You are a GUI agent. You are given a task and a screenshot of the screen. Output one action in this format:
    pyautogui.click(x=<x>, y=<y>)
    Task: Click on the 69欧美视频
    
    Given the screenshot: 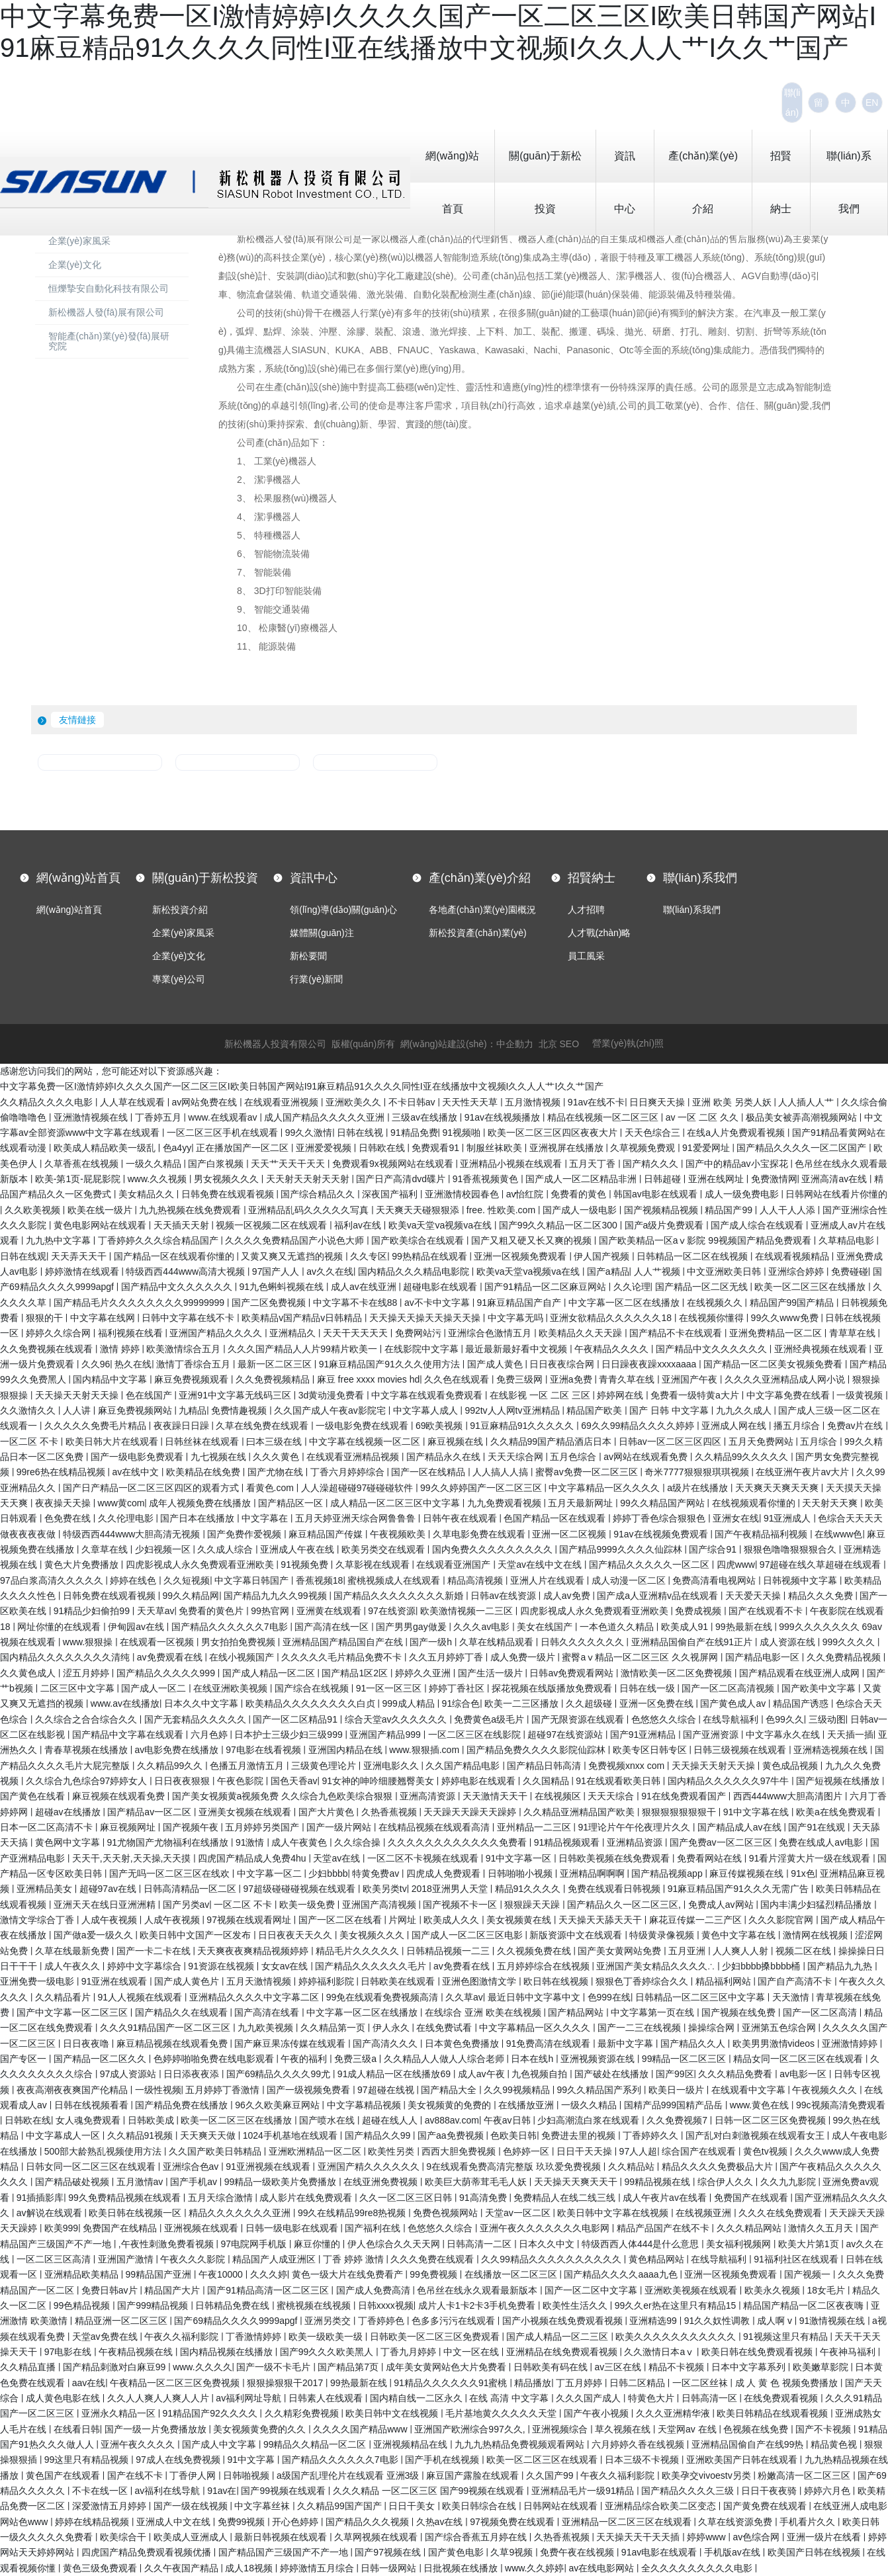 What is the action you would take?
    pyautogui.click(x=440, y=1425)
    